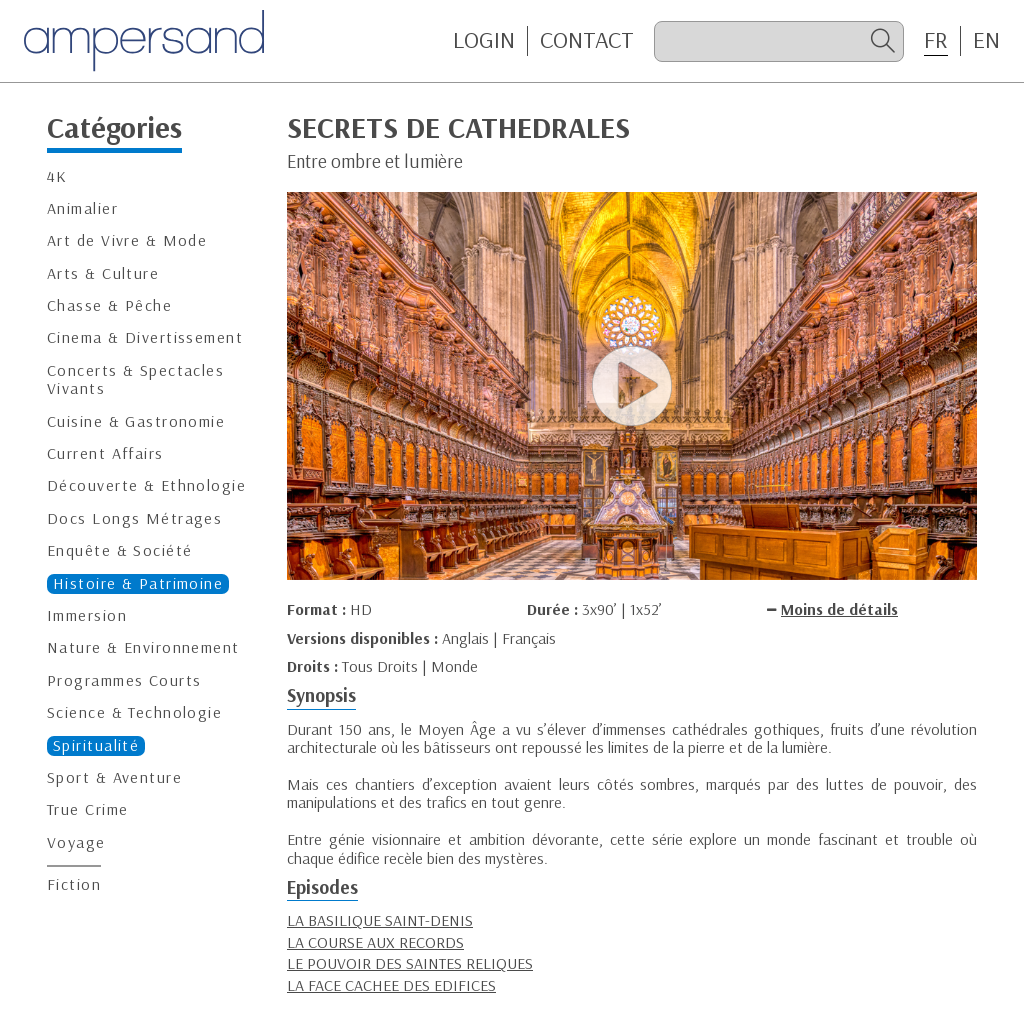 This screenshot has height=1020, width=1024. I want to click on Cuisine & Gastronomie, so click(136, 421).